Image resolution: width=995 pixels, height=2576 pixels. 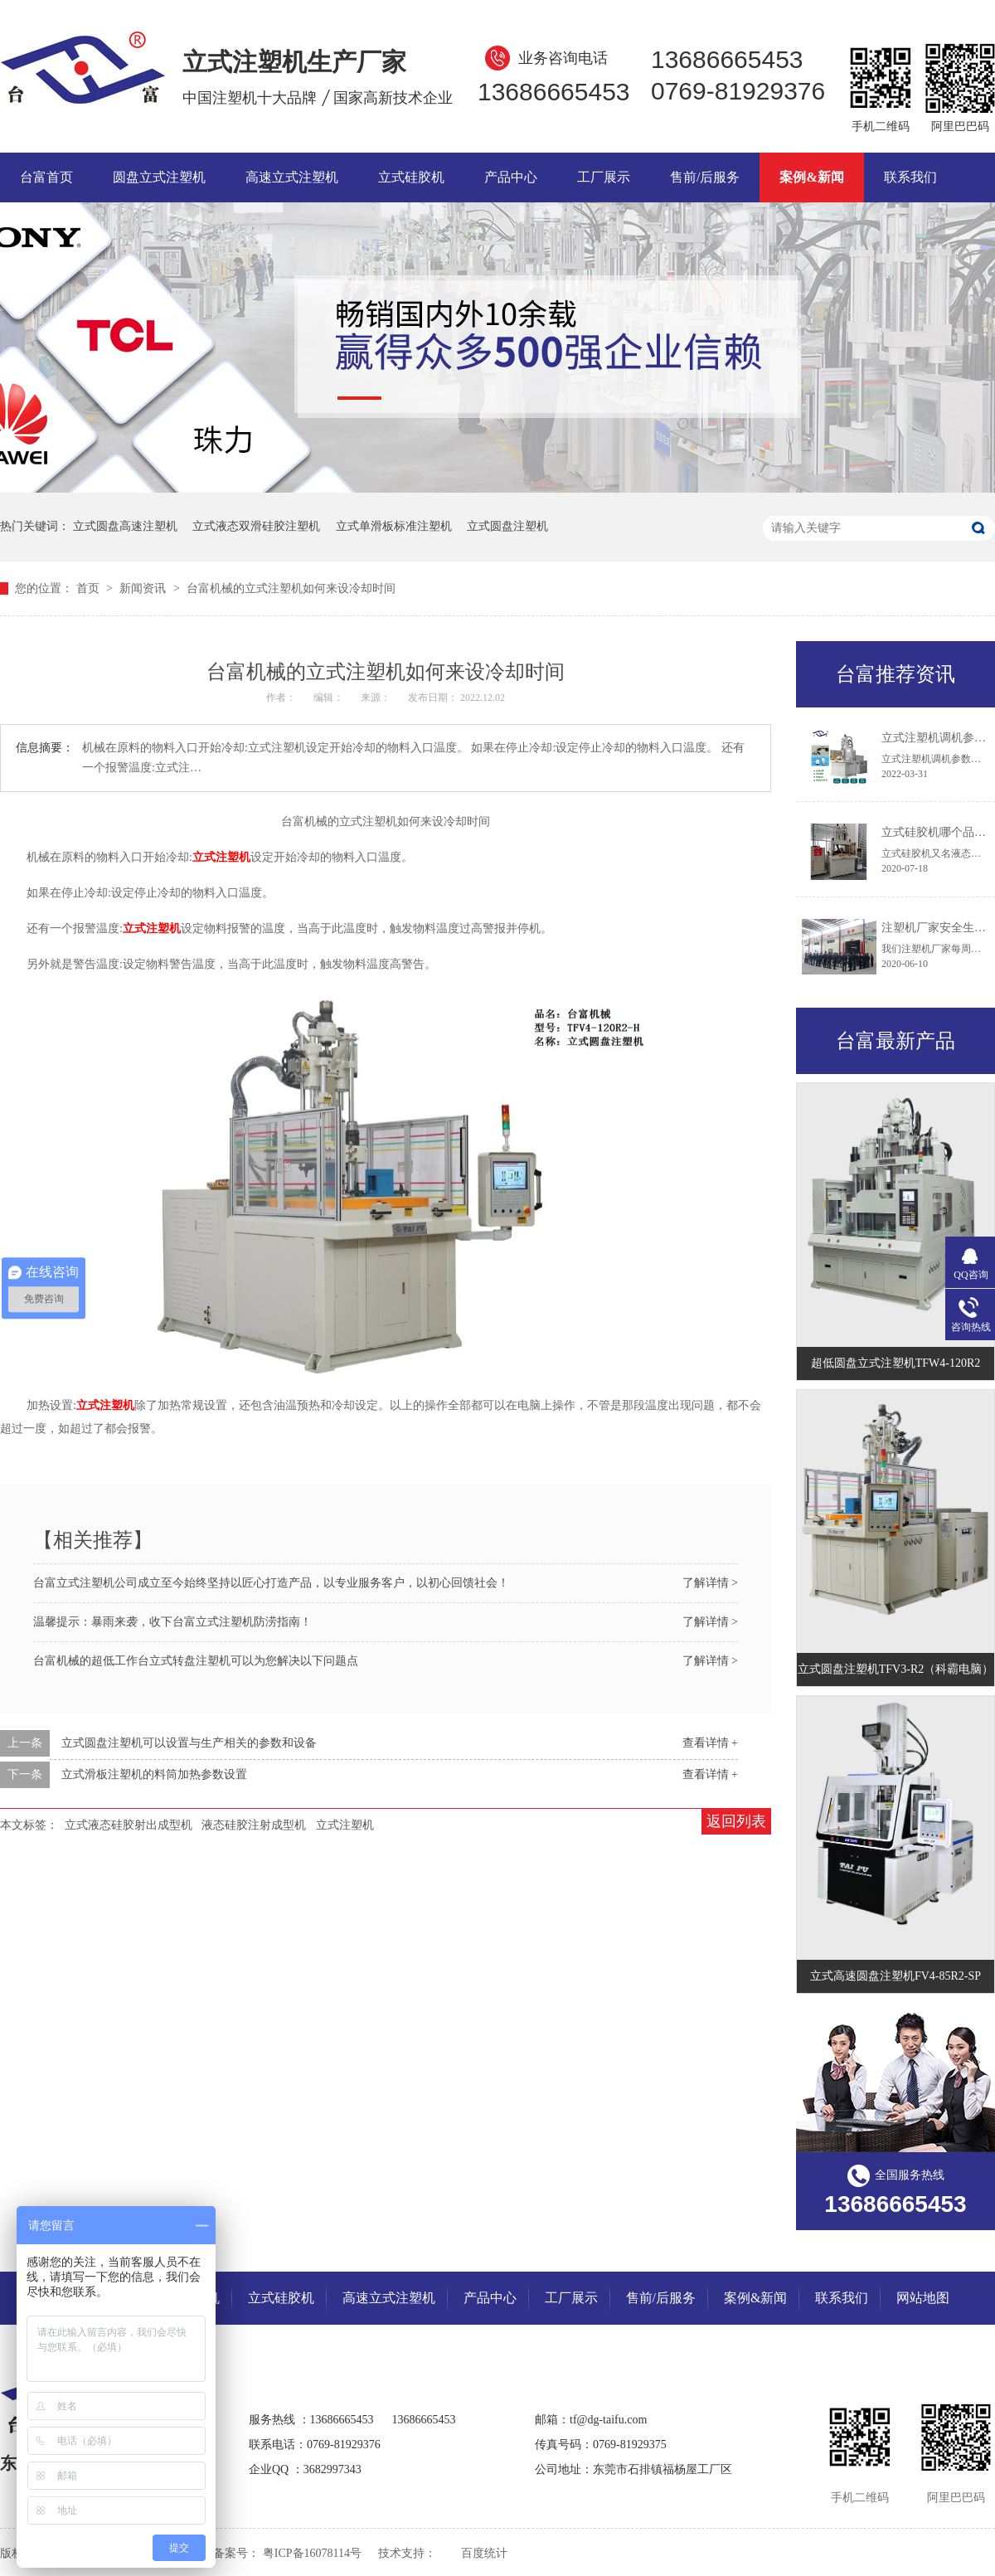 What do you see at coordinates (603, 177) in the screenshot?
I see `工厂展示` at bounding box center [603, 177].